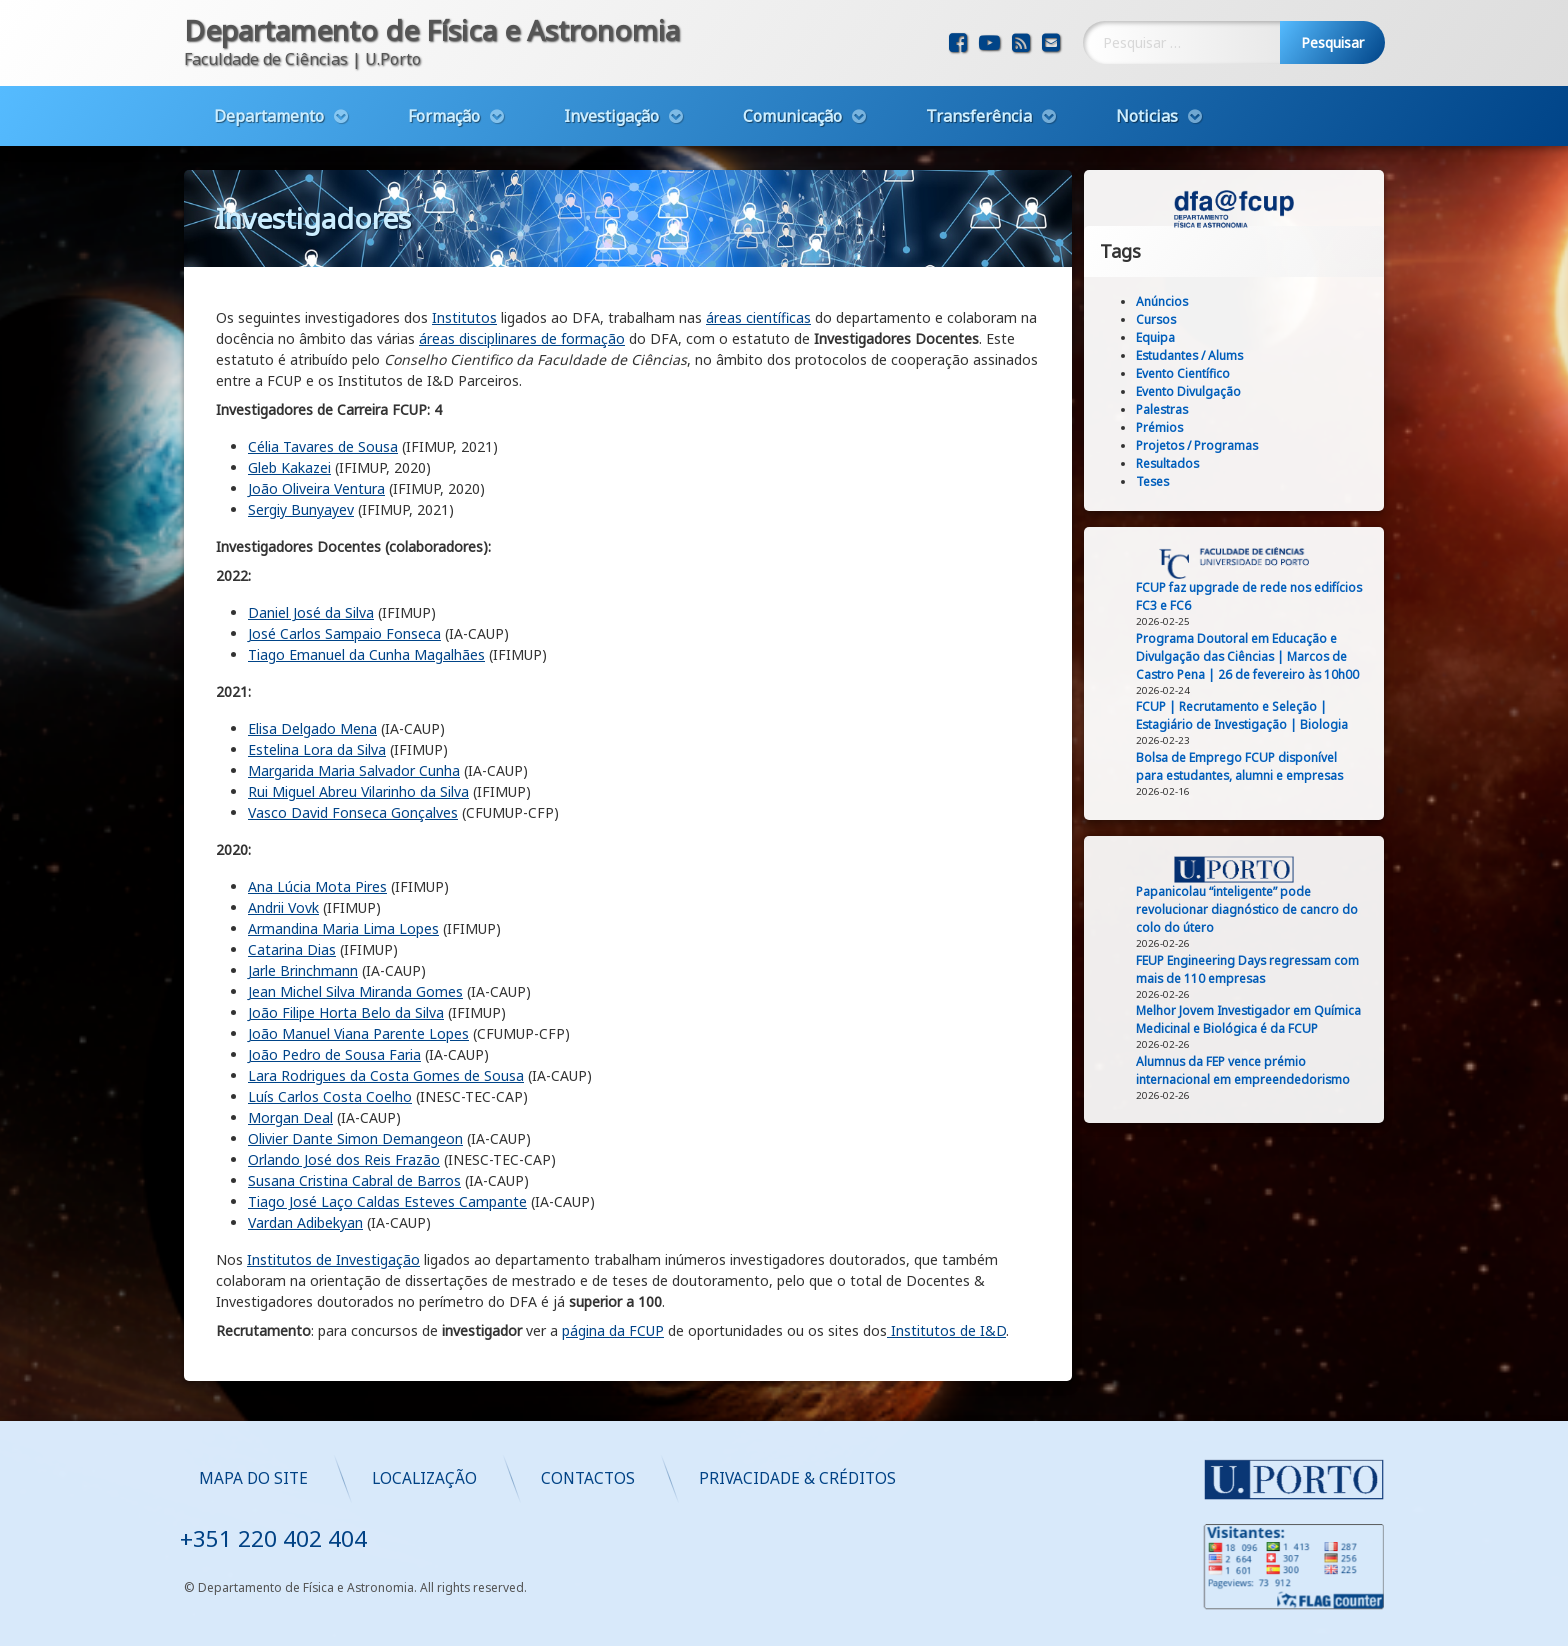  I want to click on Estudantes / Alums, so click(1207, 355).